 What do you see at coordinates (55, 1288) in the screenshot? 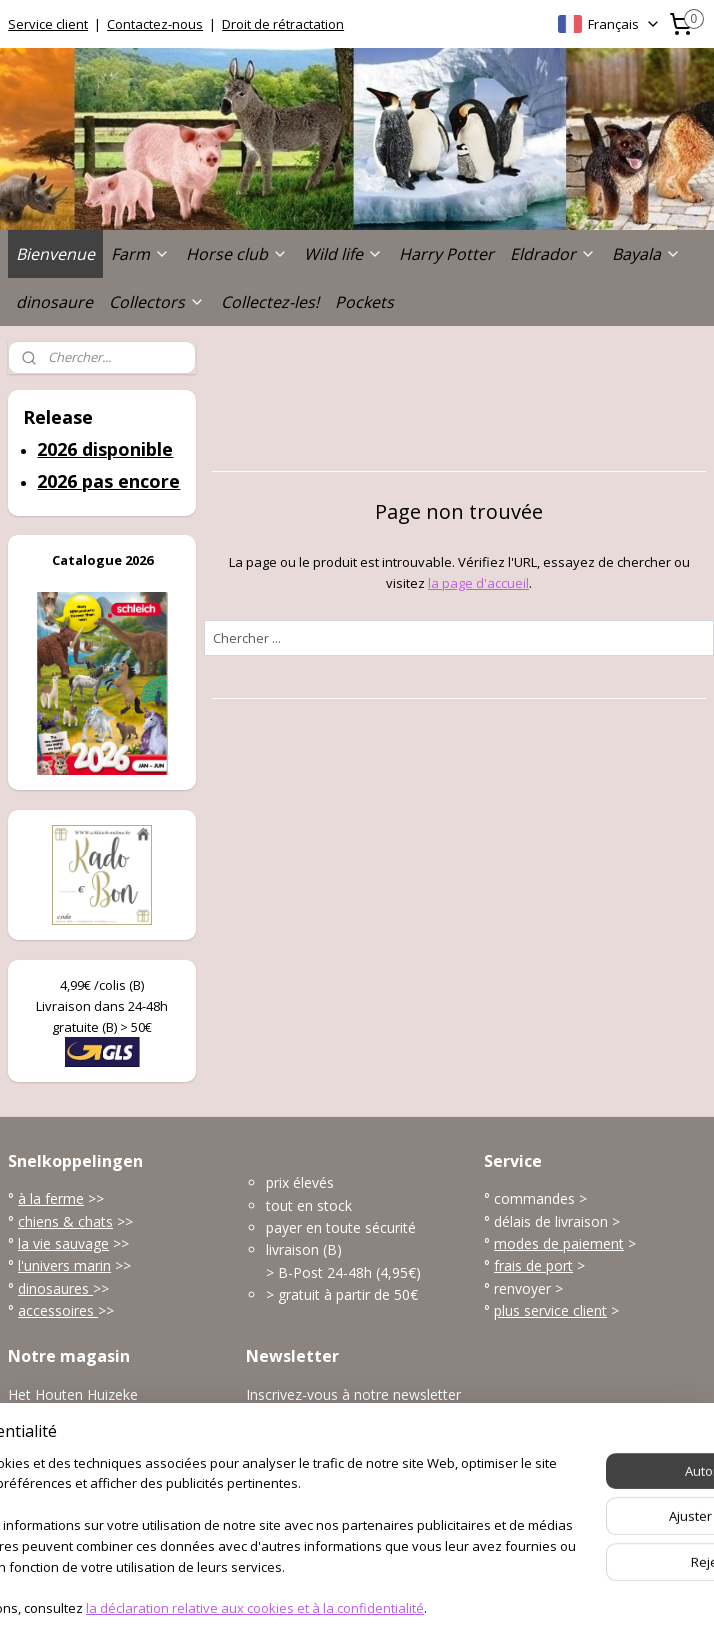
I see `dinosaures` at bounding box center [55, 1288].